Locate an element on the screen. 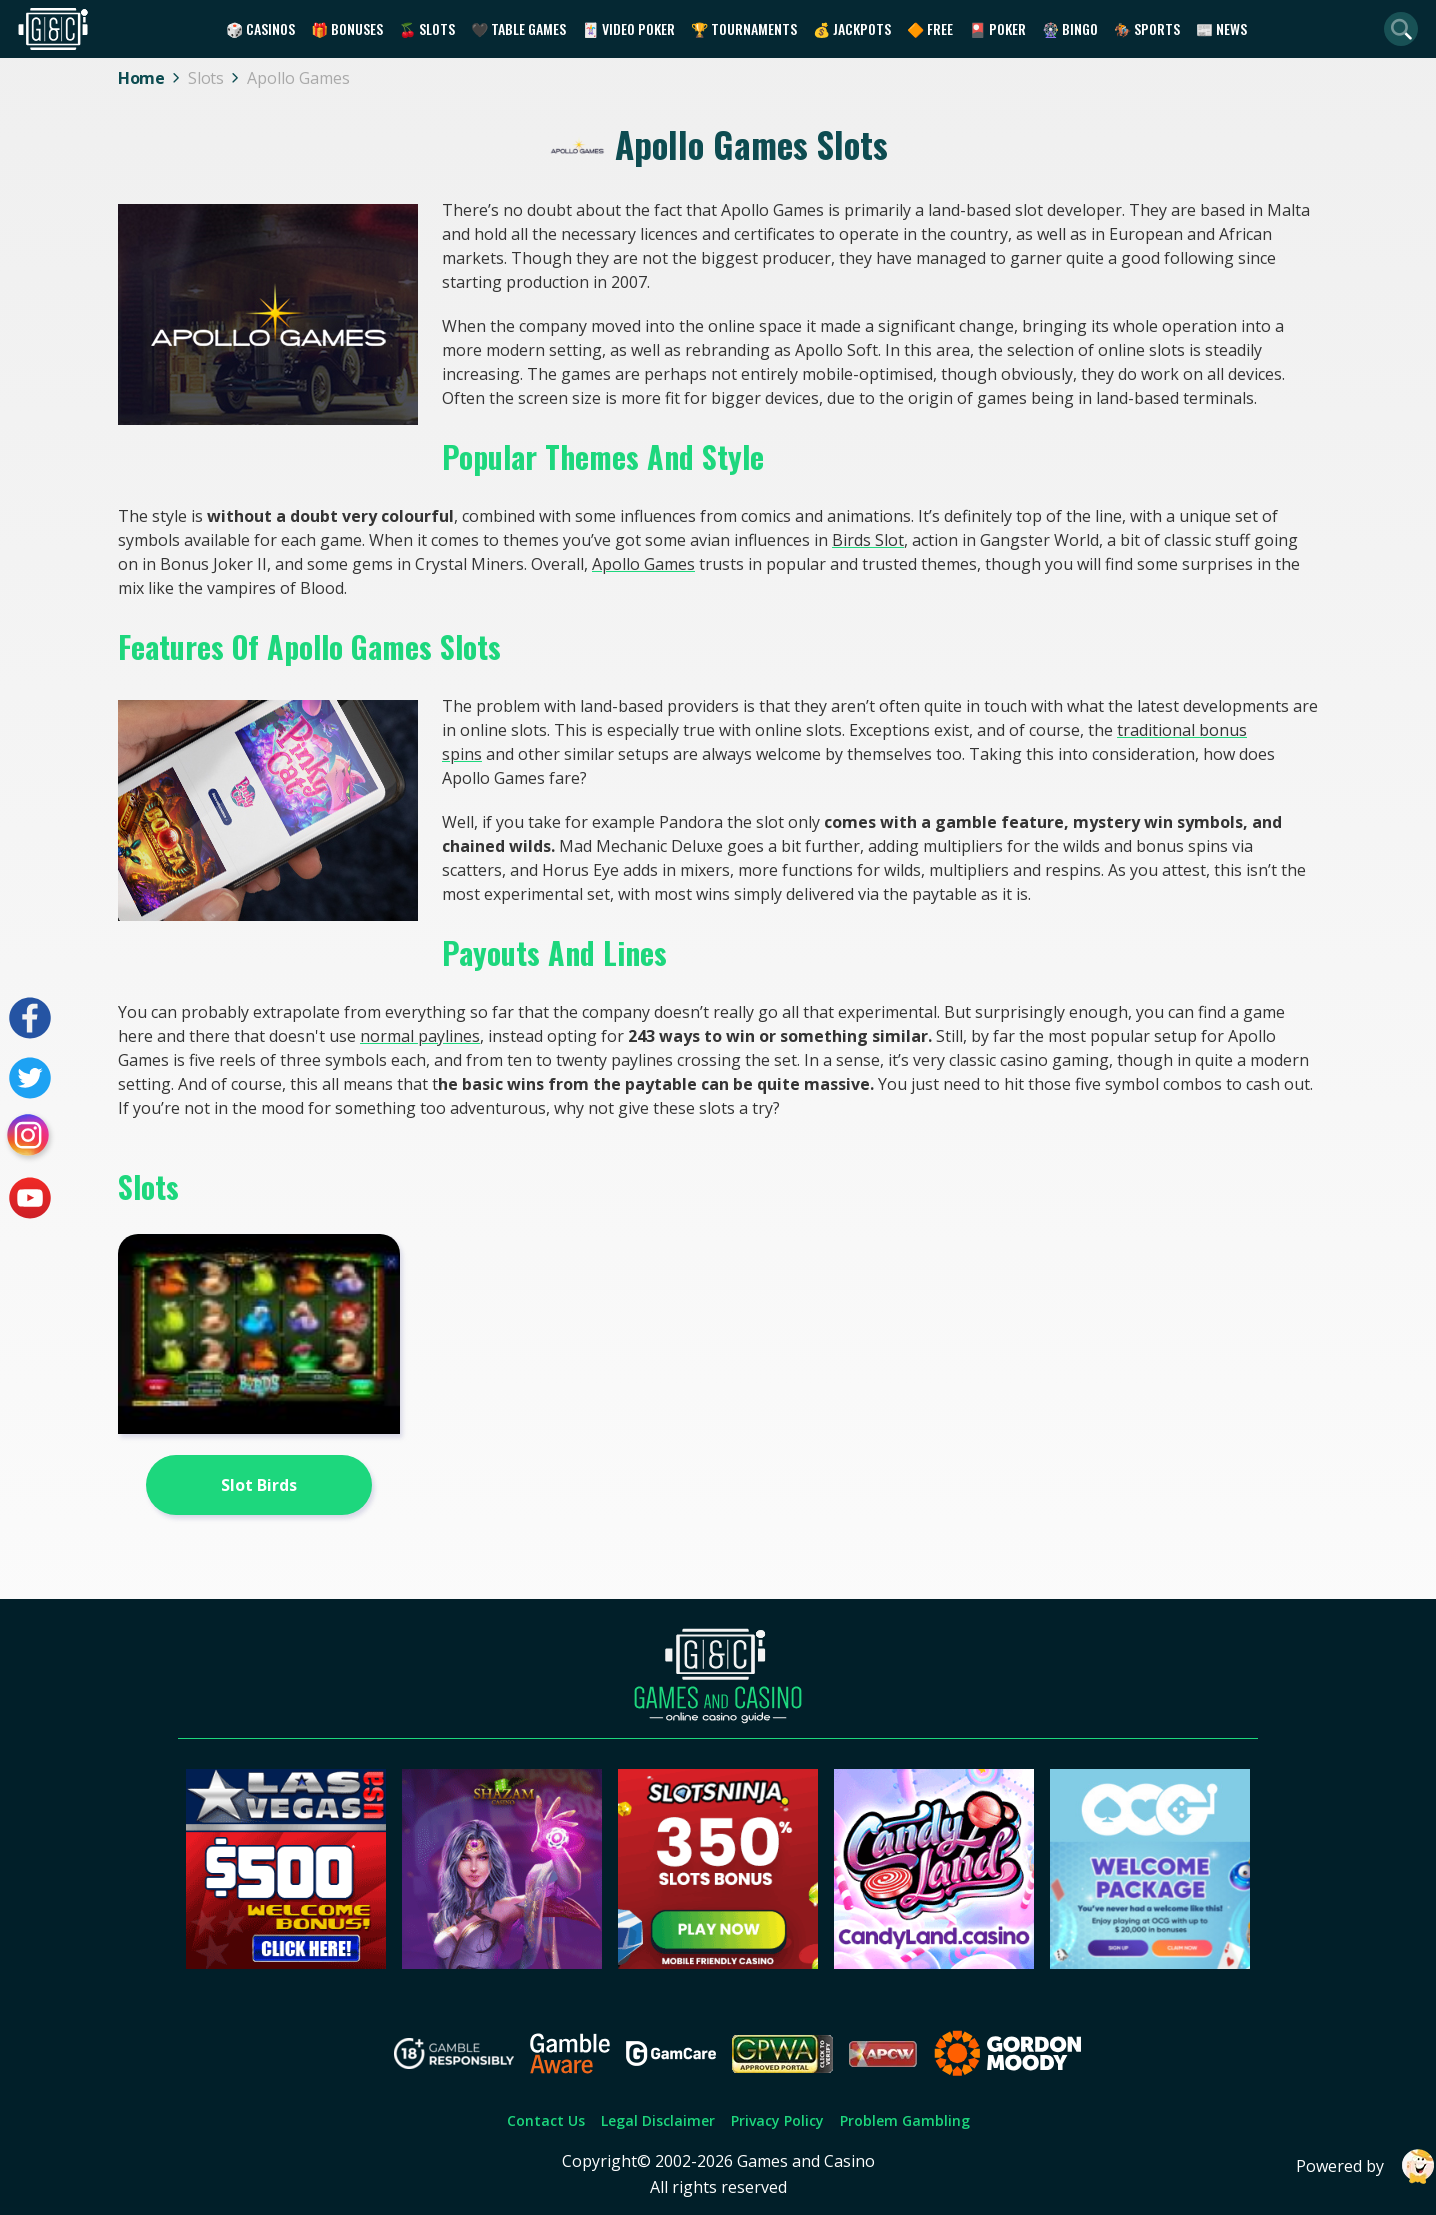  Problem Gambling is located at coordinates (905, 2120).